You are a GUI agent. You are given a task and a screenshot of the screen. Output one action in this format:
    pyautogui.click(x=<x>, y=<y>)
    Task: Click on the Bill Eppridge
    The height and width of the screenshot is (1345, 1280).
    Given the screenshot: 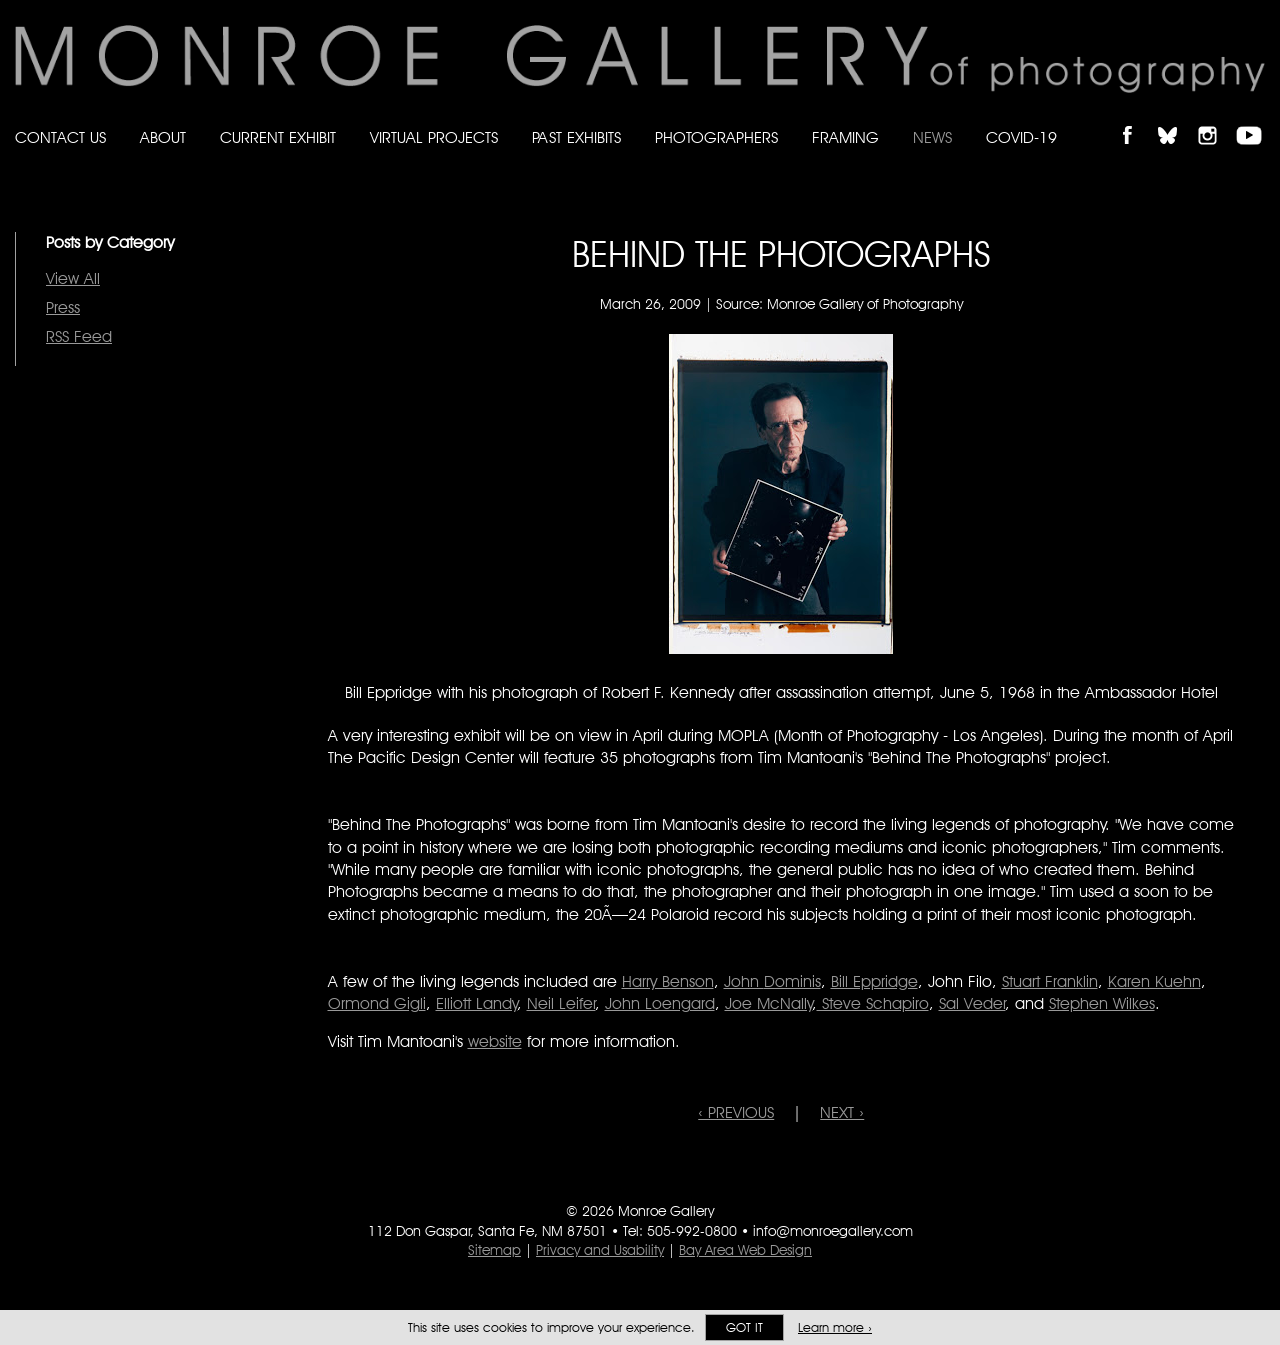 What is the action you would take?
    pyautogui.click(x=874, y=981)
    